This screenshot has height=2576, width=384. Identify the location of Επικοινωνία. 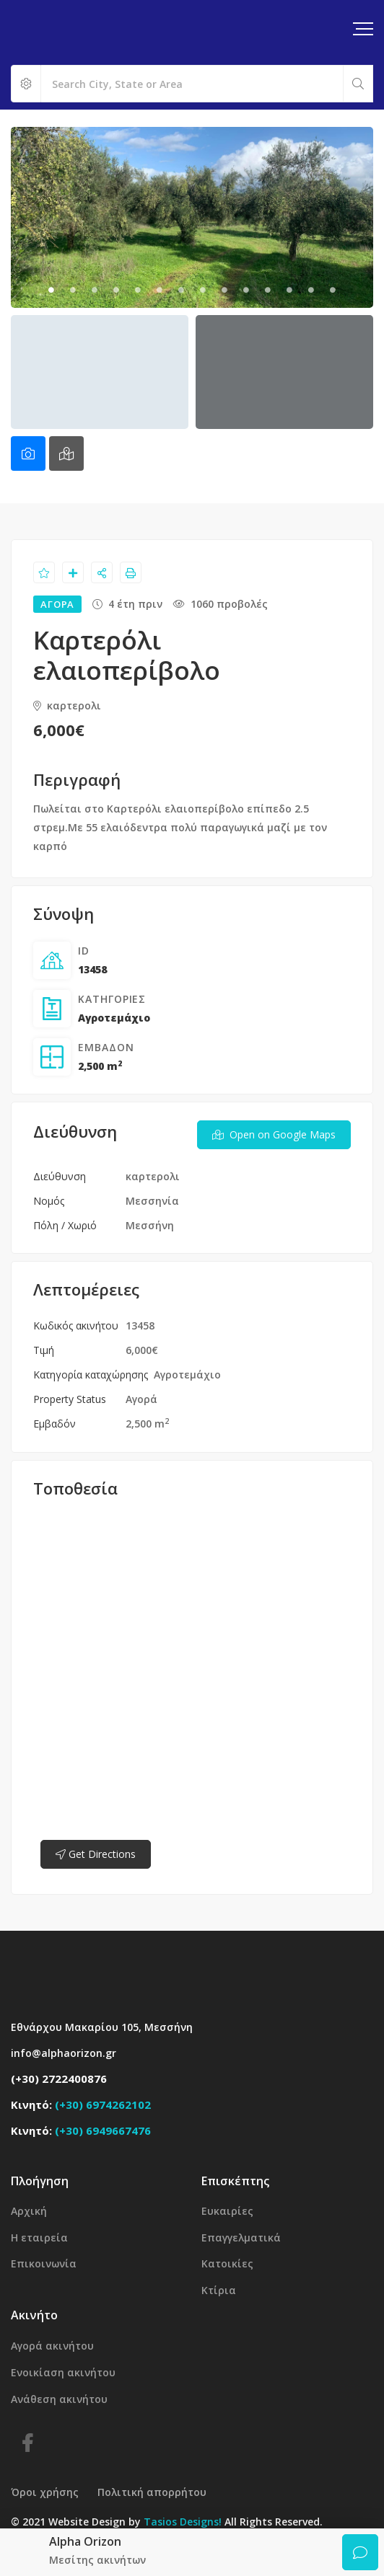
(44, 2263).